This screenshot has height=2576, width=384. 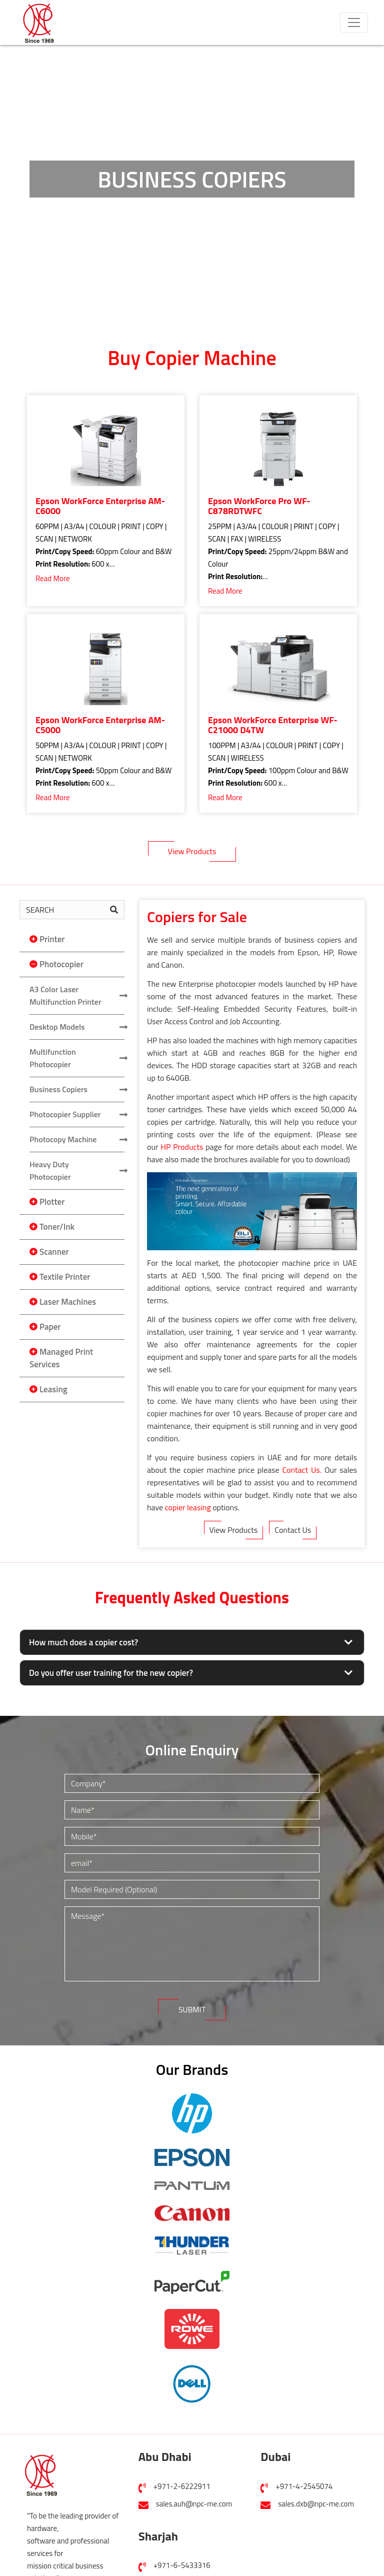 I want to click on Read More, so click(x=53, y=578).